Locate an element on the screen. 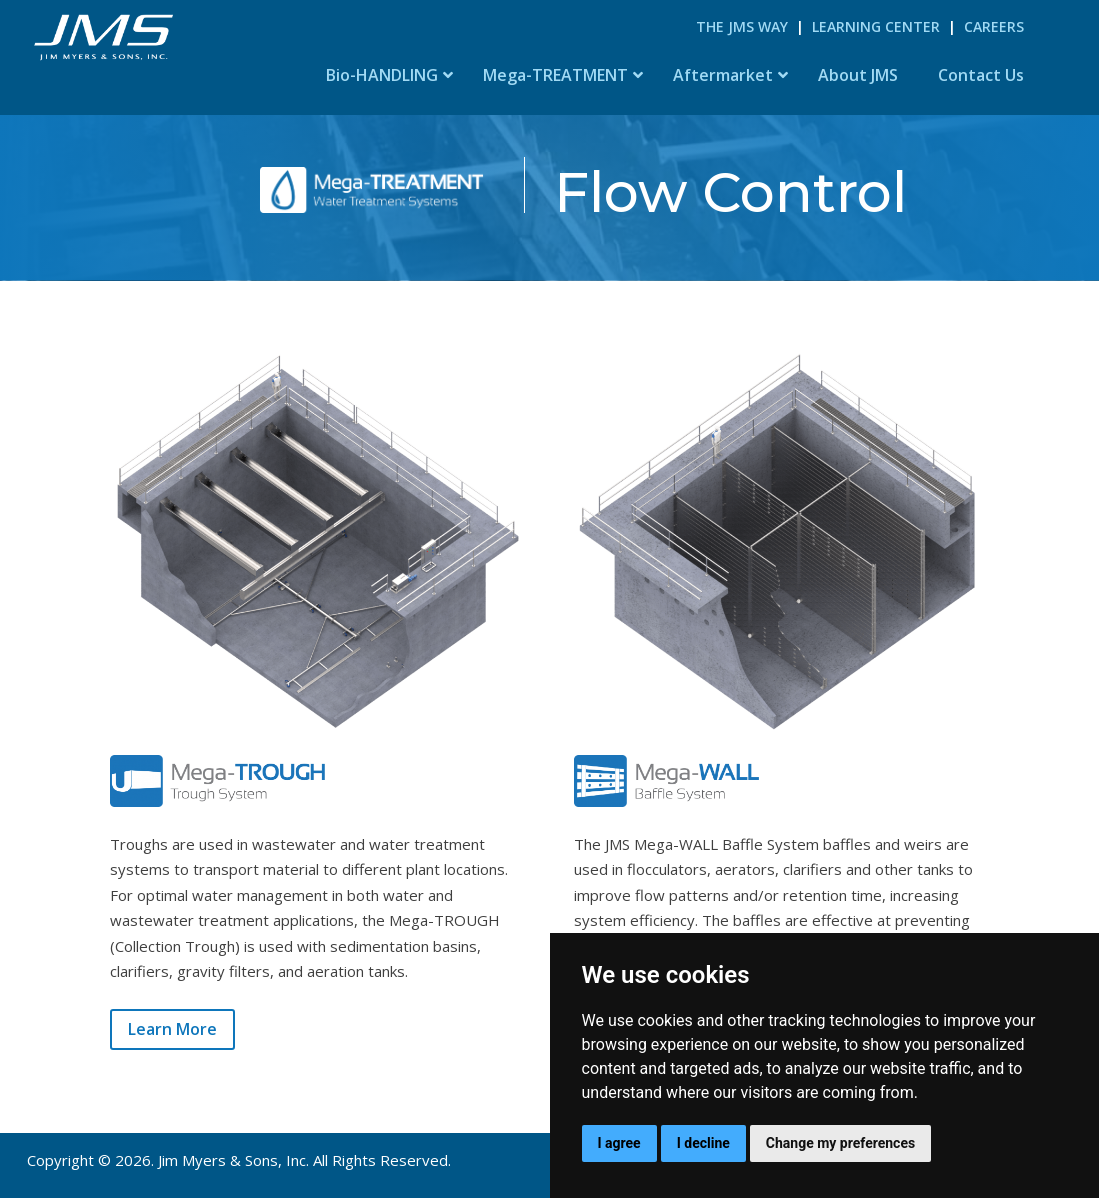 The height and width of the screenshot is (1198, 1099). Learn More is located at coordinates (172, 1029).